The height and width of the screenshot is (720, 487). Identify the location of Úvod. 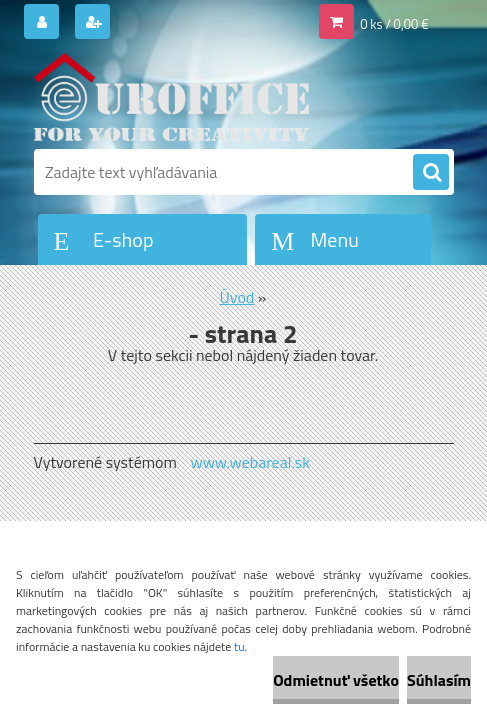
(237, 297).